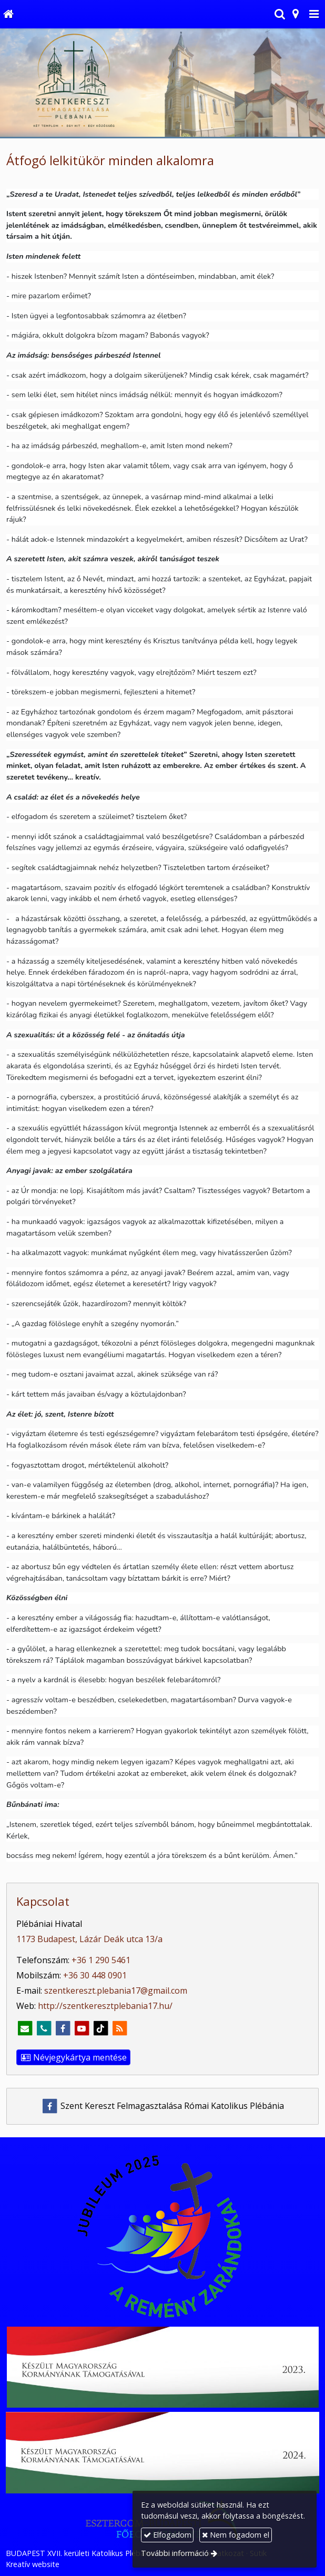 The width and height of the screenshot is (325, 2576). What do you see at coordinates (73, 2057) in the screenshot?
I see `Névjegykártya mentése` at bounding box center [73, 2057].